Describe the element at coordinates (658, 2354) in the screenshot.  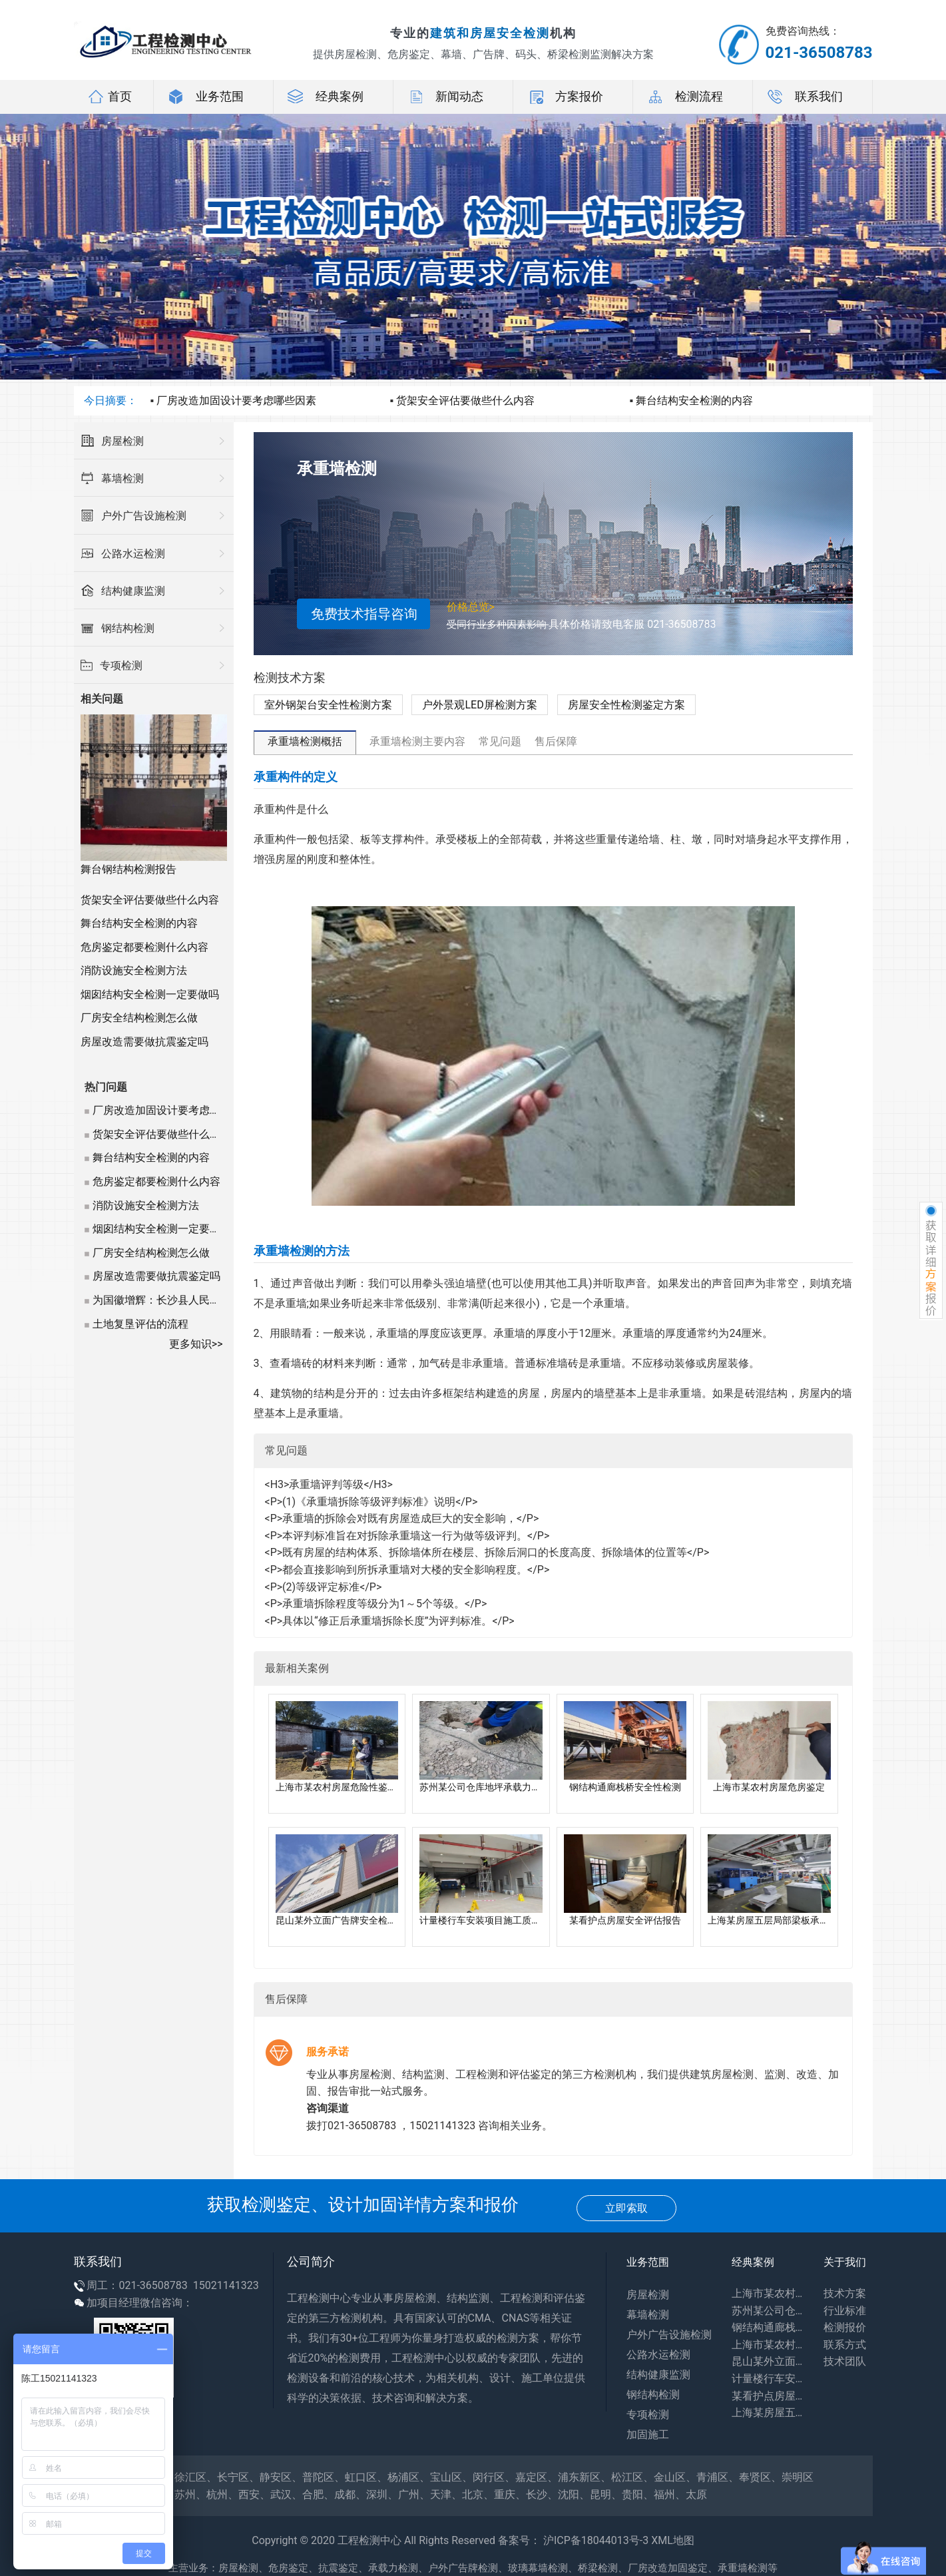
I see `公路水运检测` at that location.